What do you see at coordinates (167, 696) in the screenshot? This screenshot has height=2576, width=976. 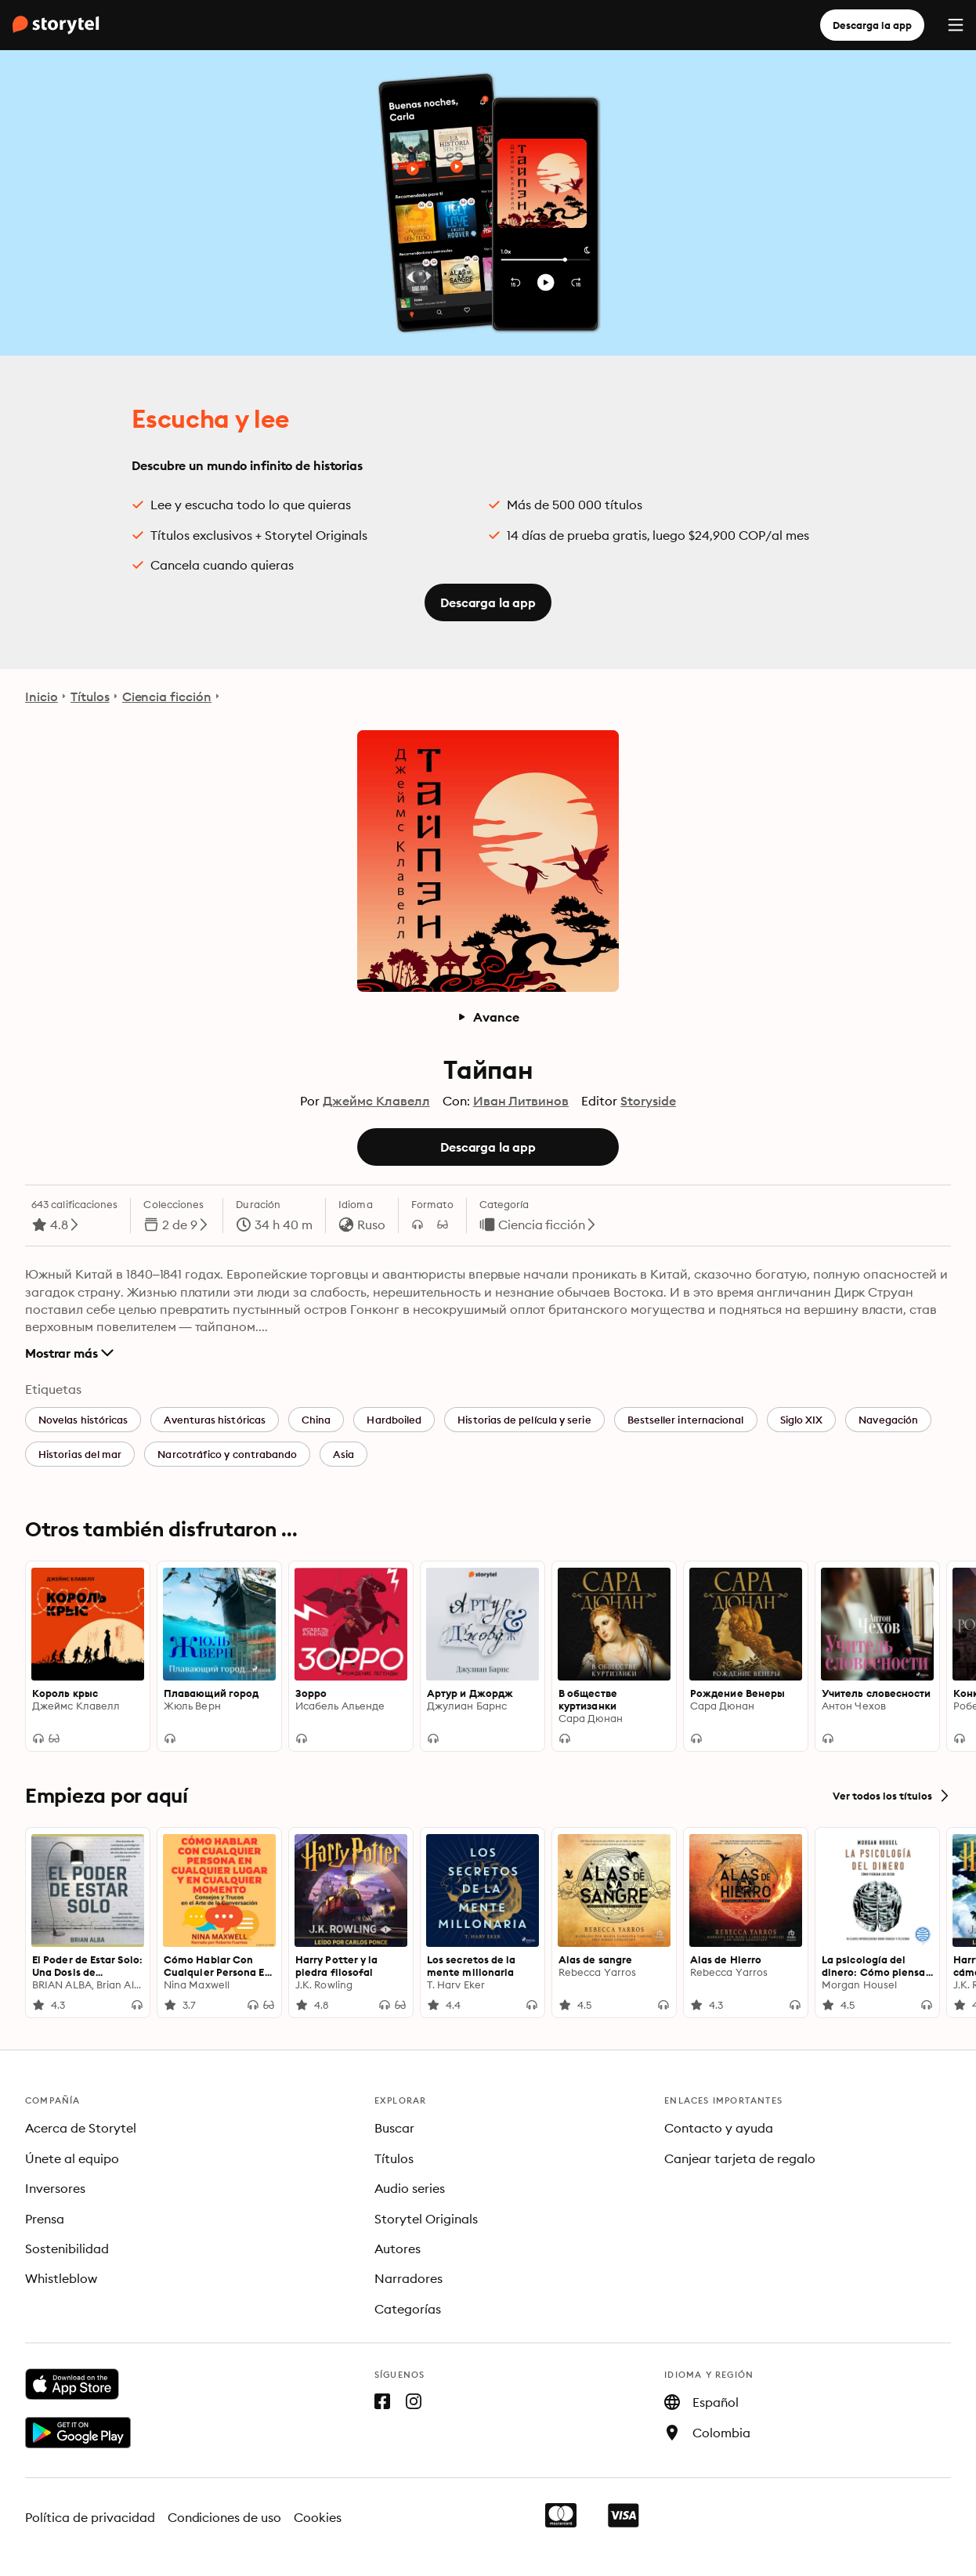 I see `Ciencia ficción` at bounding box center [167, 696].